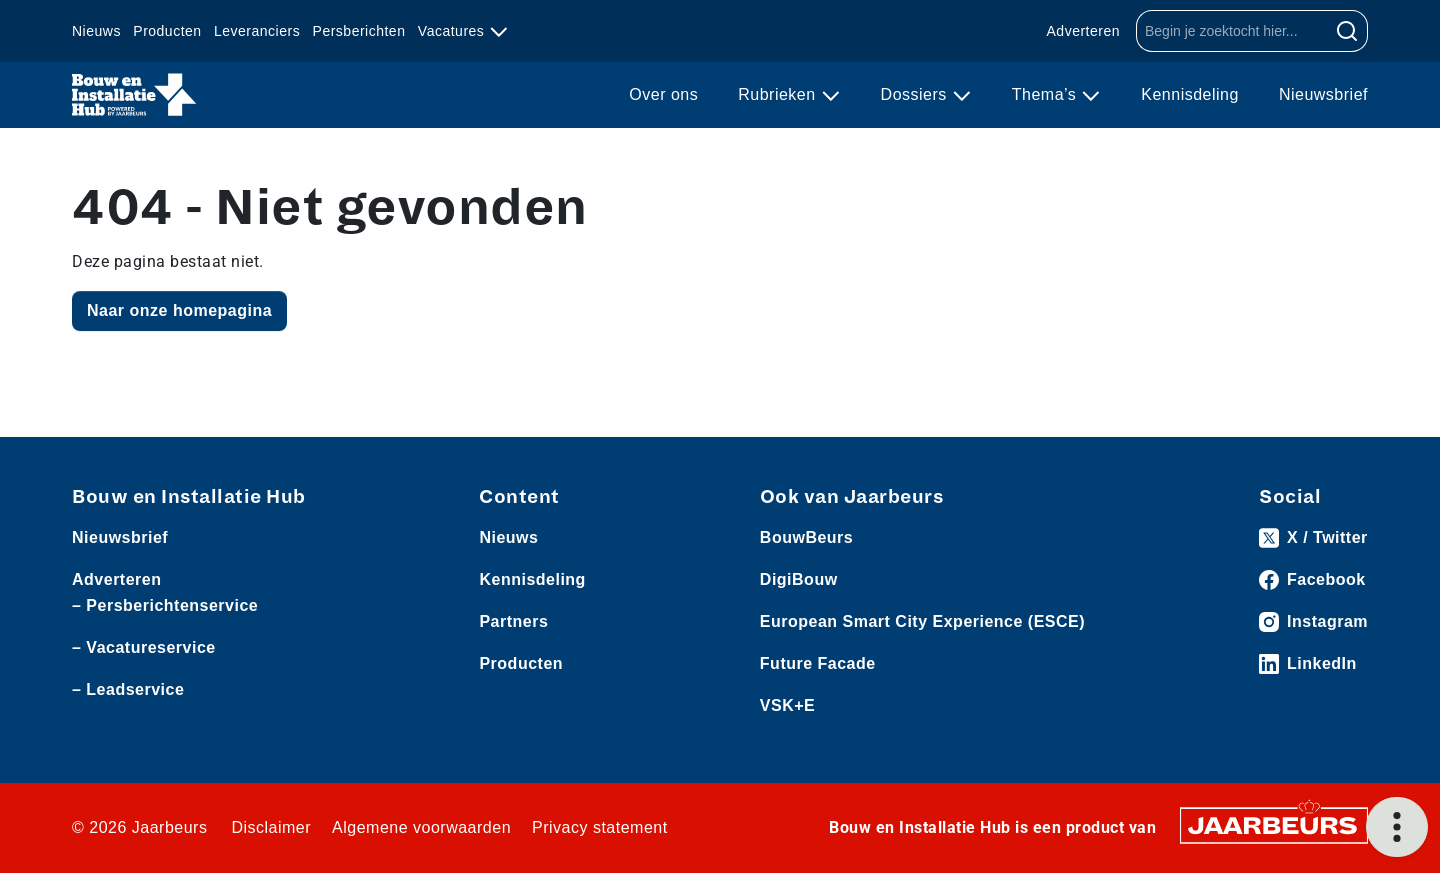 Image resolution: width=1440 pixels, height=873 pixels. What do you see at coordinates (271, 827) in the screenshot?
I see `Disclaimer` at bounding box center [271, 827].